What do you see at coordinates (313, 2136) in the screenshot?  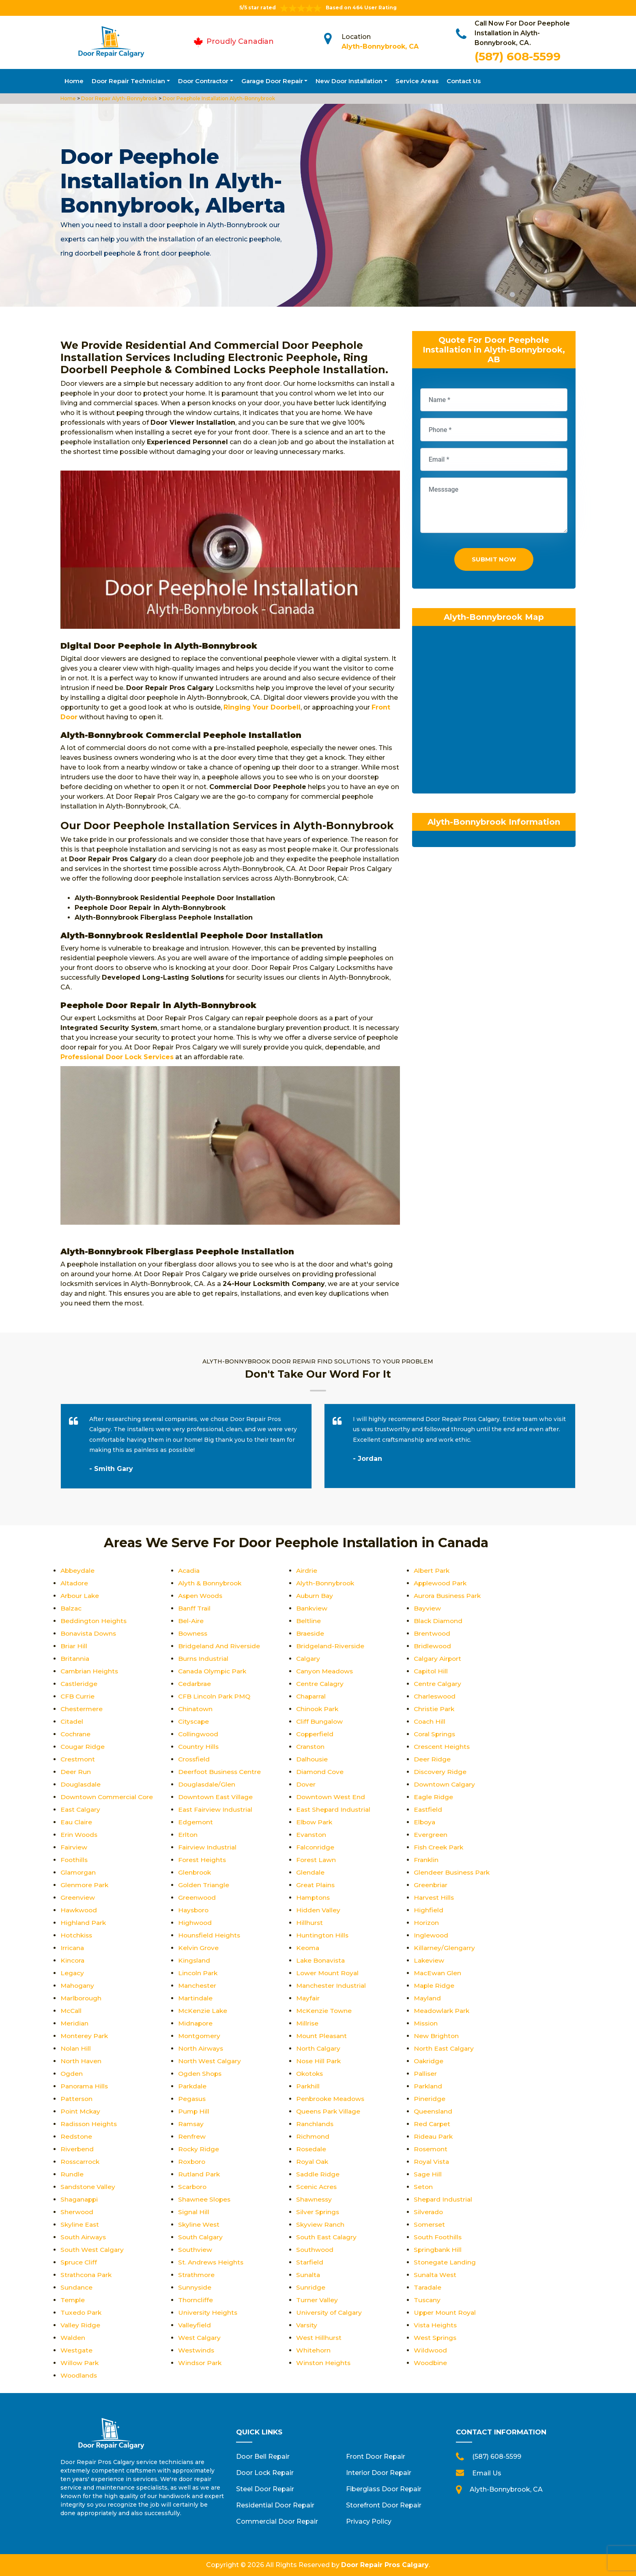 I see `Richmond` at bounding box center [313, 2136].